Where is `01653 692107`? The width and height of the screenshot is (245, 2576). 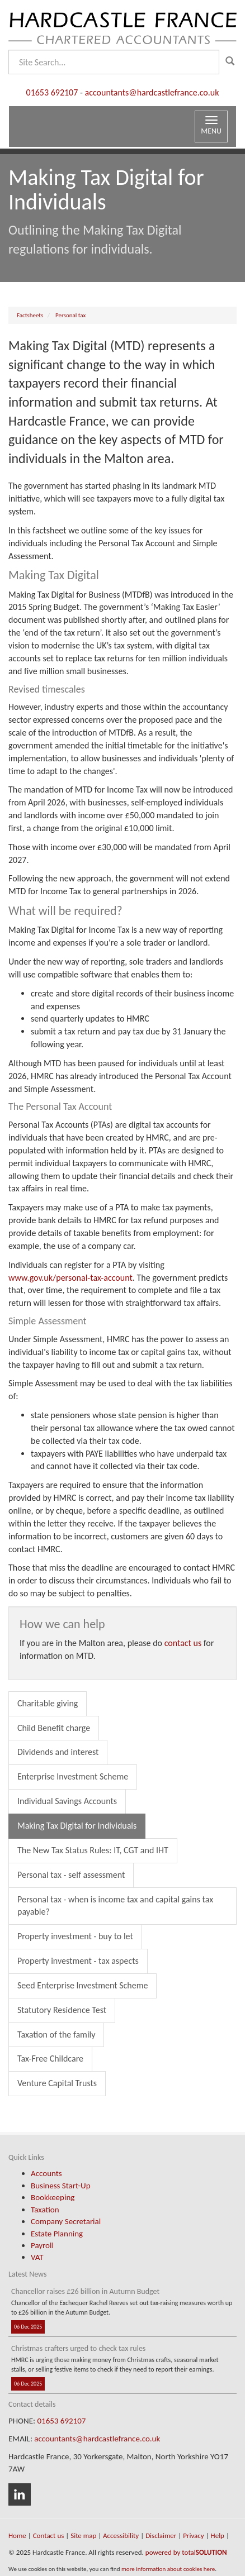 01653 692107 is located at coordinates (52, 92).